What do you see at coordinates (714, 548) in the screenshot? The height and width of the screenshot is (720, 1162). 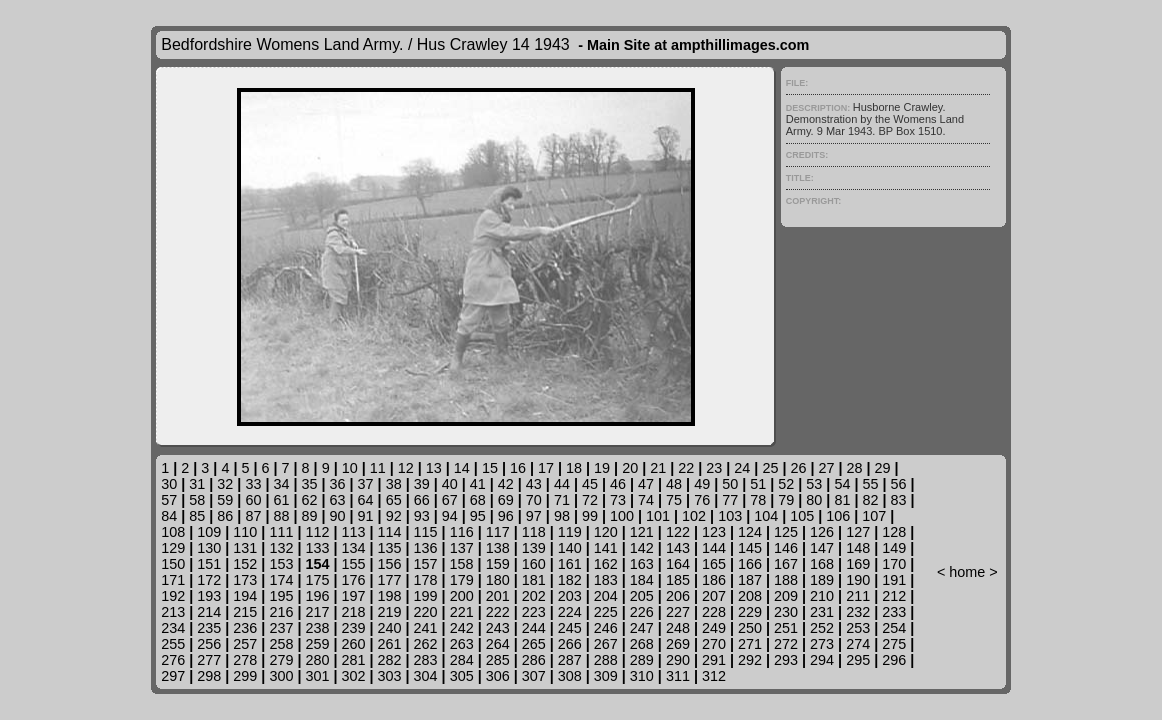 I see `144` at bounding box center [714, 548].